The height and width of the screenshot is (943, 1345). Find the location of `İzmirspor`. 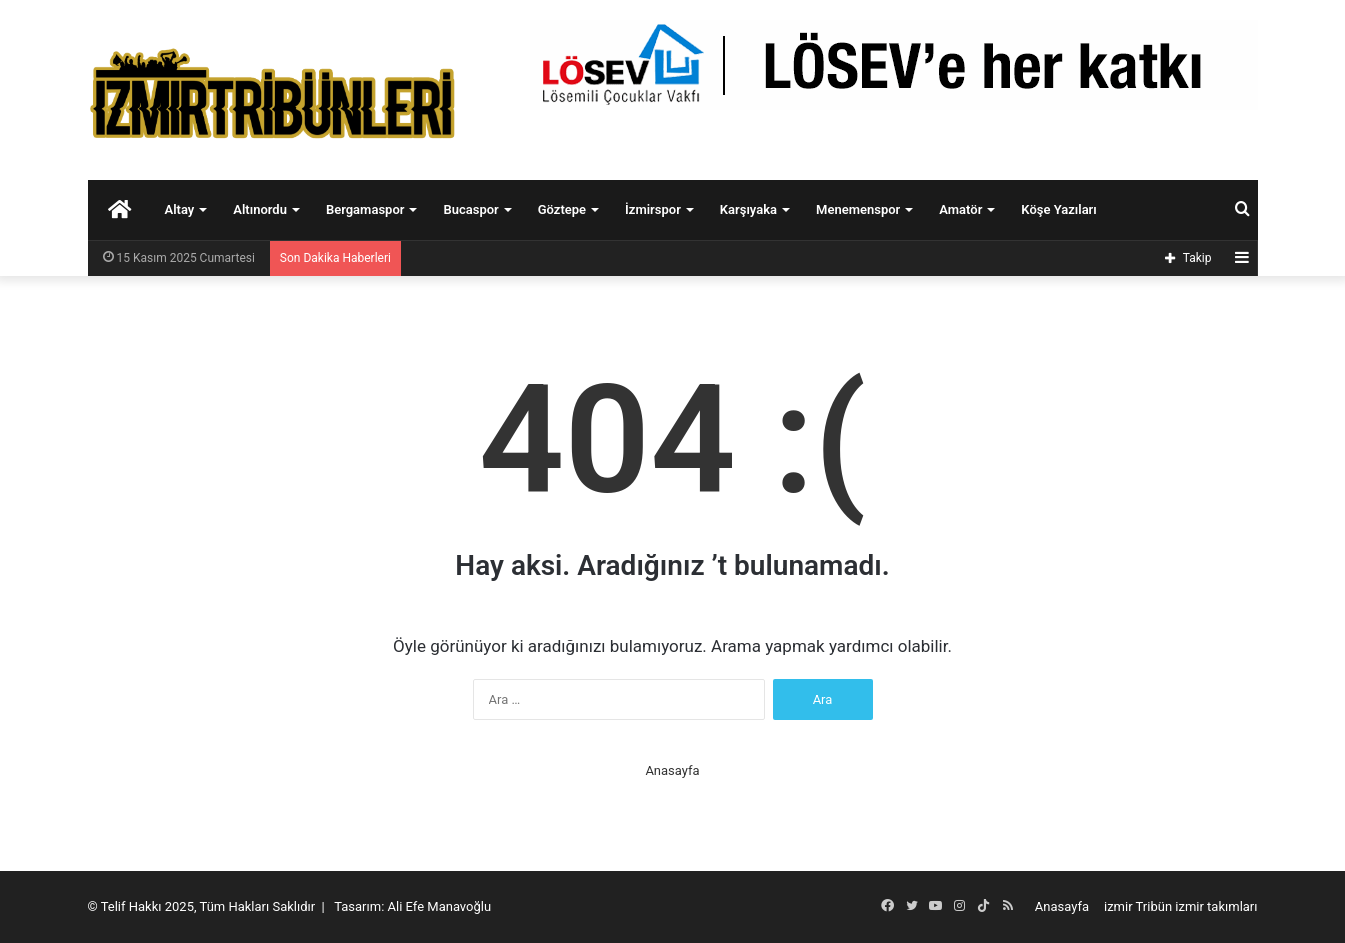

İzmirspor is located at coordinates (653, 209).